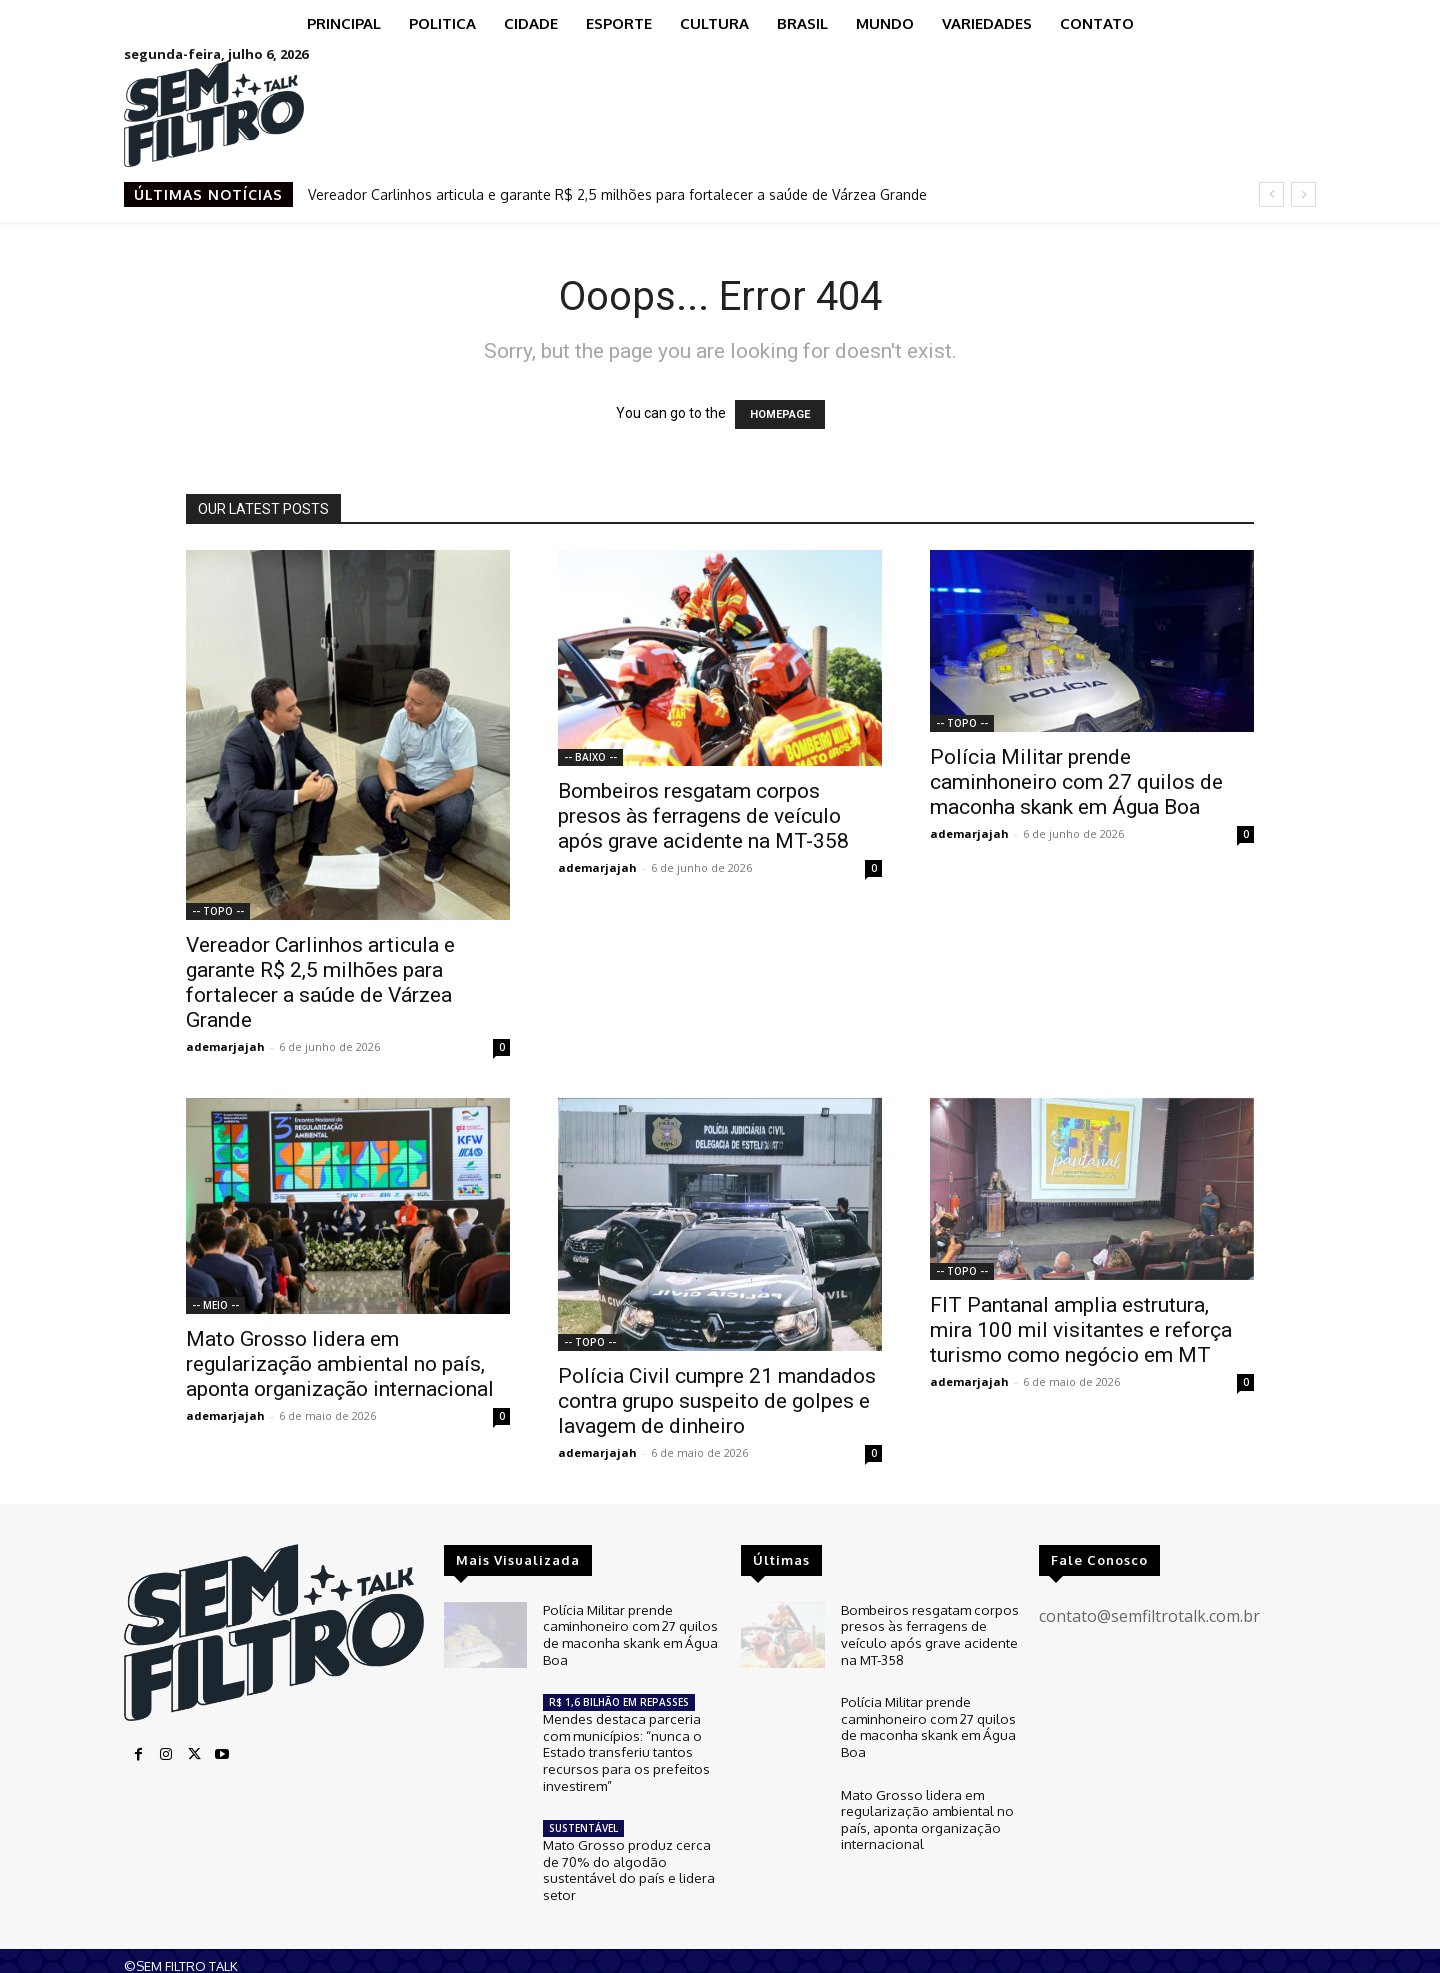  I want to click on ademarjajah, so click(225, 1046).